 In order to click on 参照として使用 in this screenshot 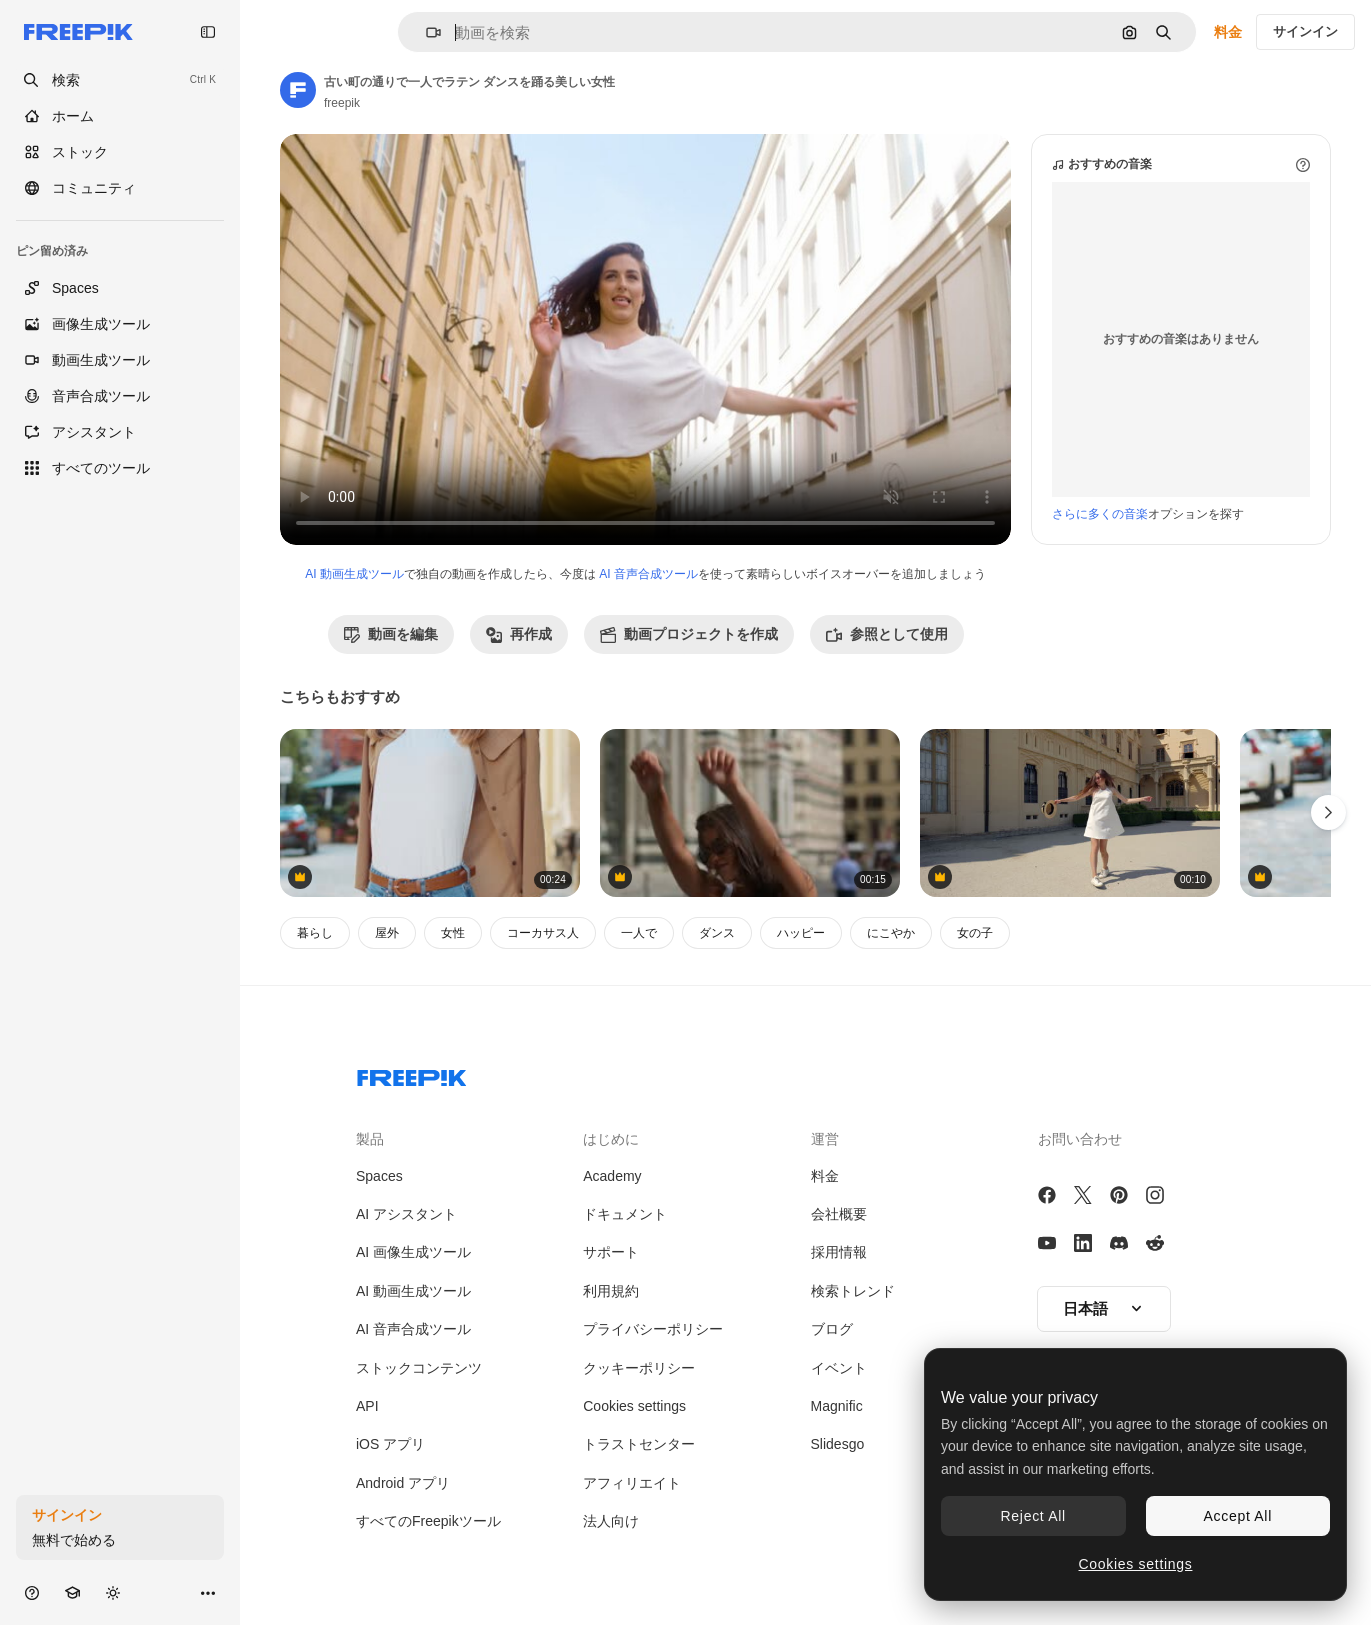, I will do `click(887, 634)`.